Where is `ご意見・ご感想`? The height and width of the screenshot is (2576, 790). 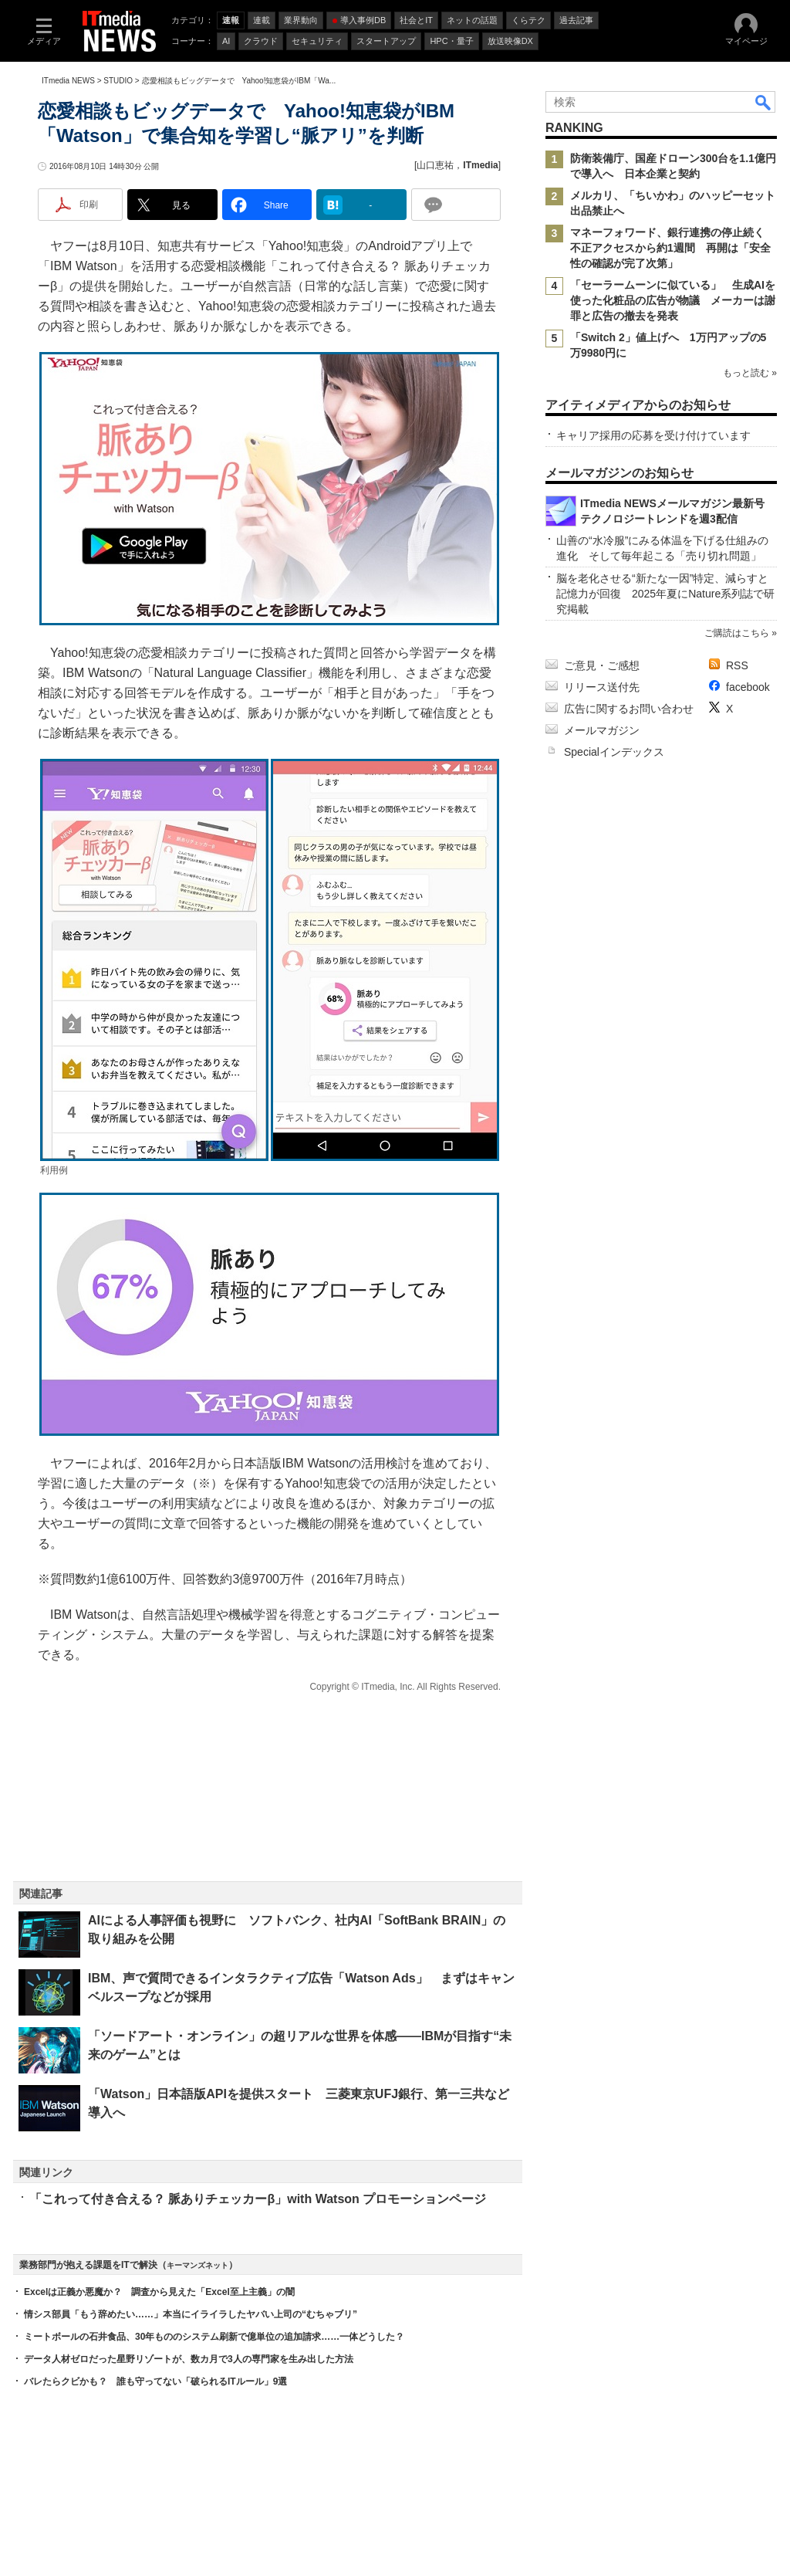 ご意見・ご感想 is located at coordinates (602, 665).